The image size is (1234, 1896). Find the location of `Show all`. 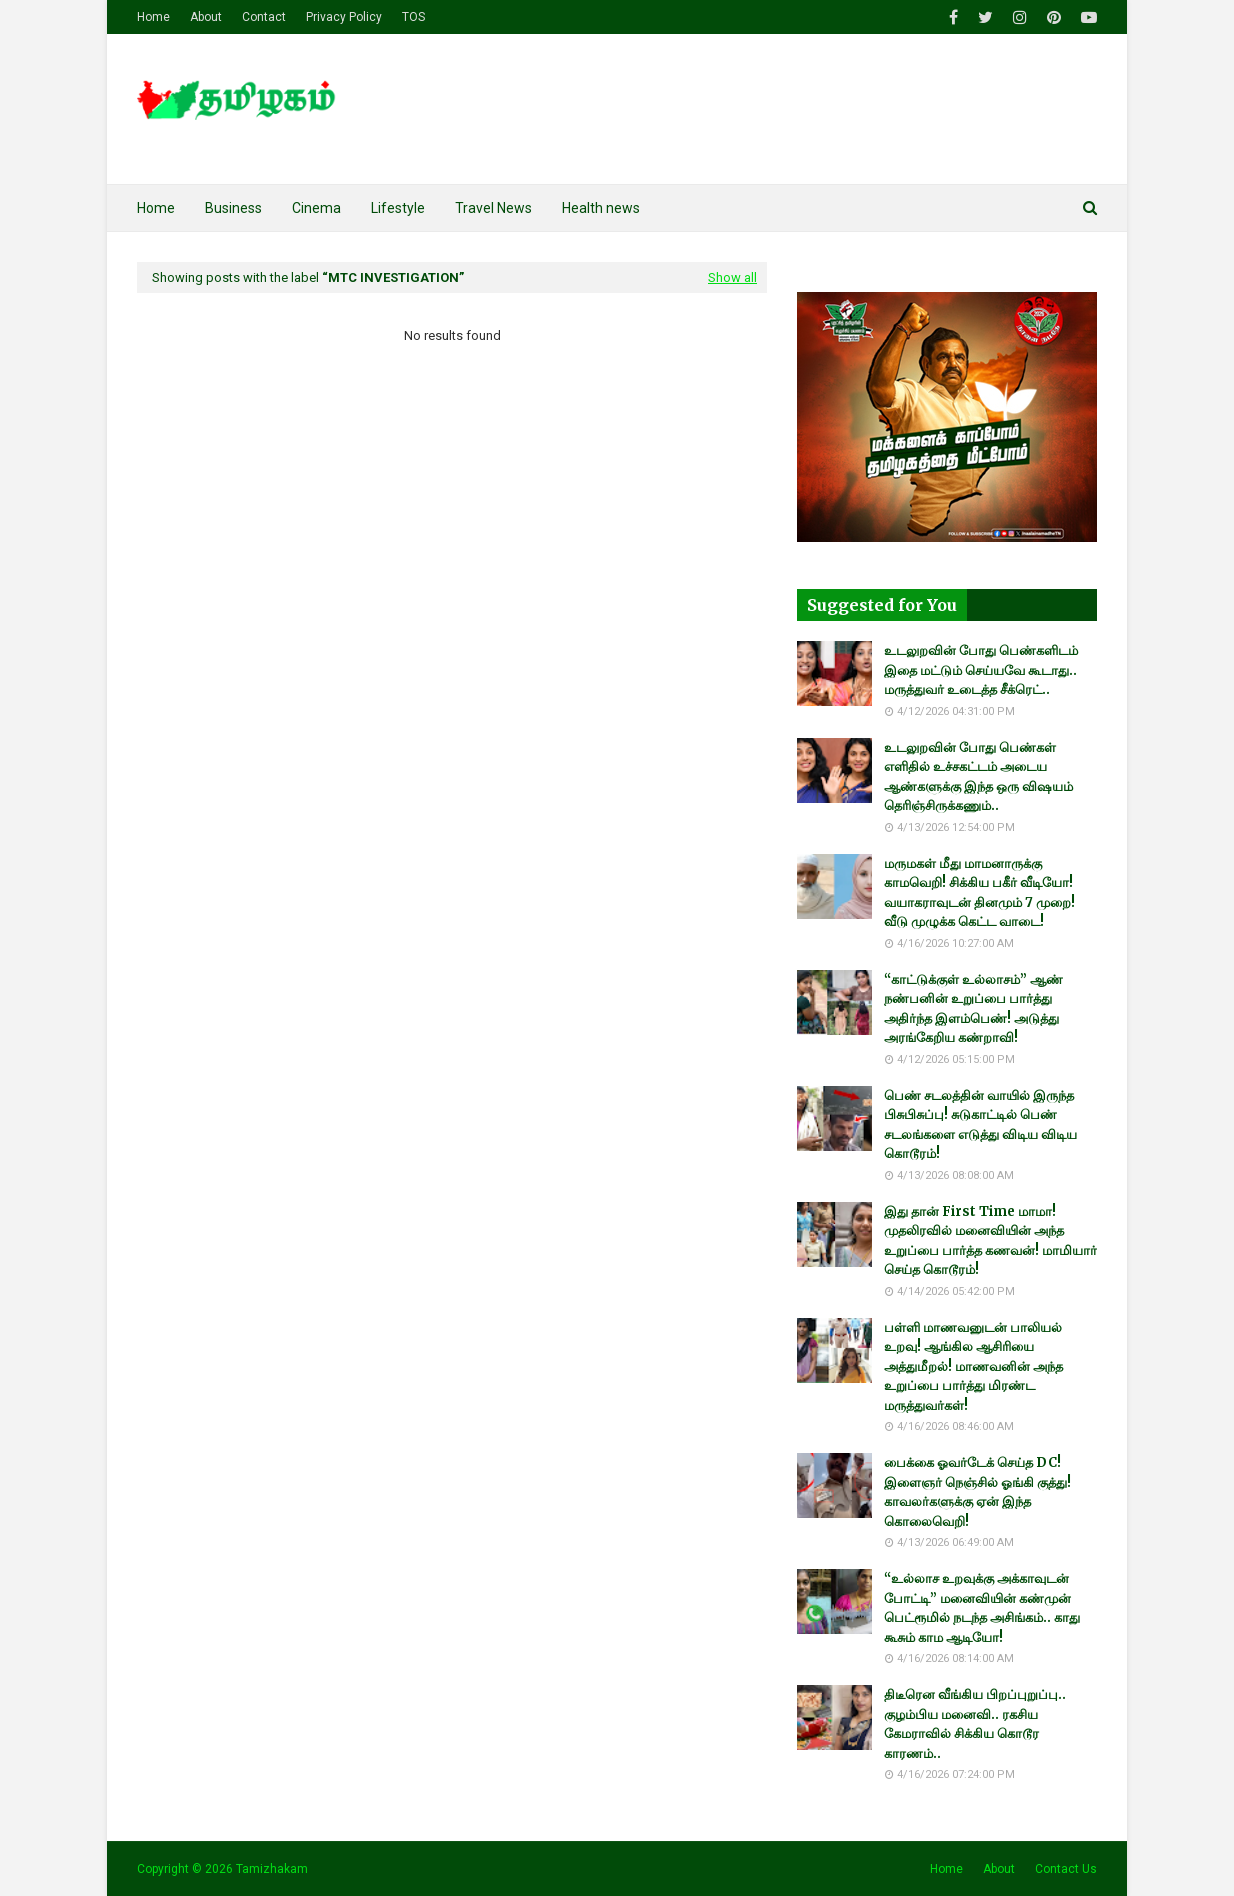

Show all is located at coordinates (732, 277).